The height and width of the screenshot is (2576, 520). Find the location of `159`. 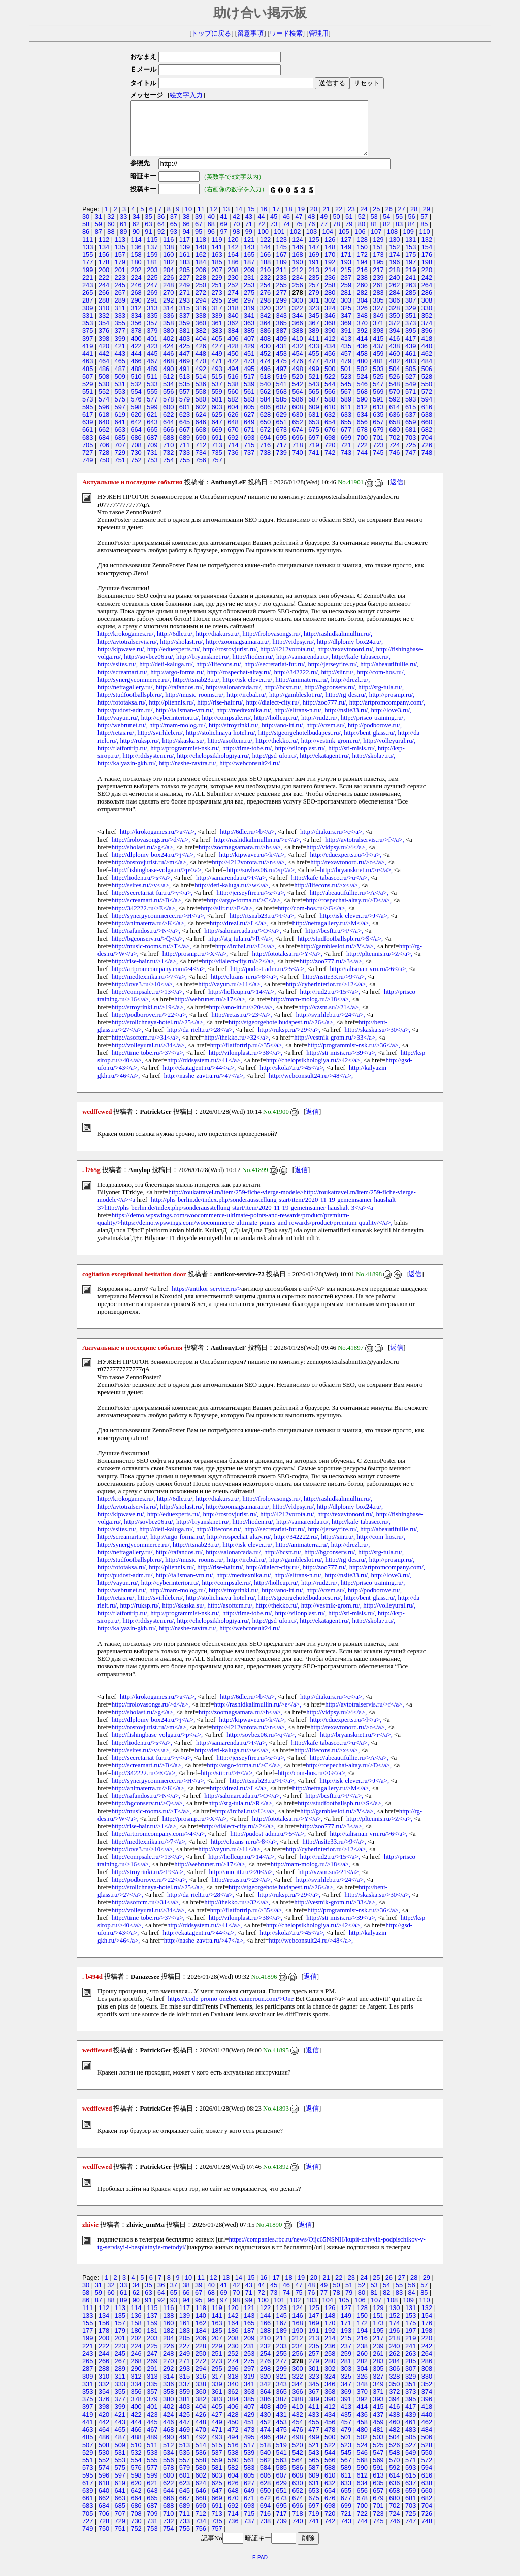

159 is located at coordinates (152, 265).